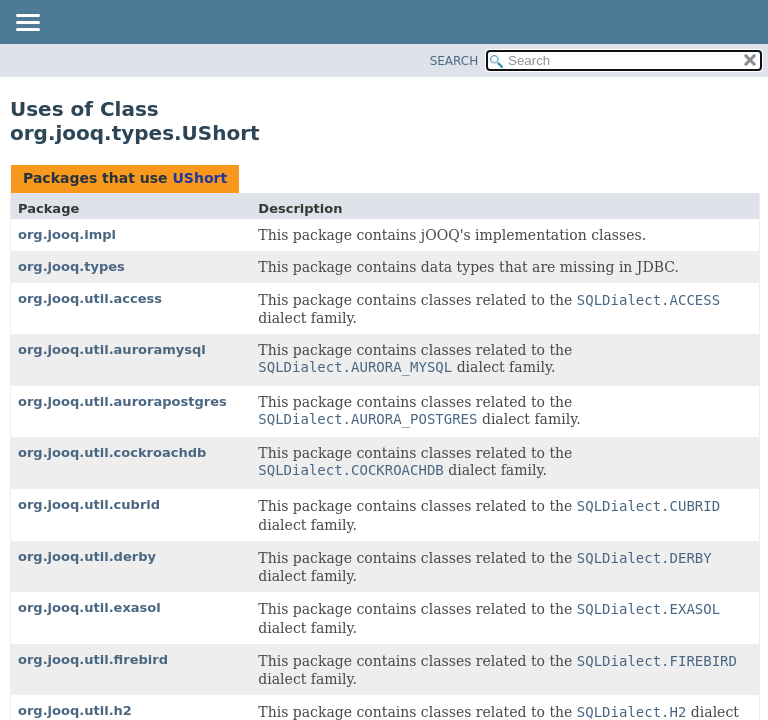  Describe the element at coordinates (27, 24) in the screenshot. I see `[Toggle navigation links]` at that location.